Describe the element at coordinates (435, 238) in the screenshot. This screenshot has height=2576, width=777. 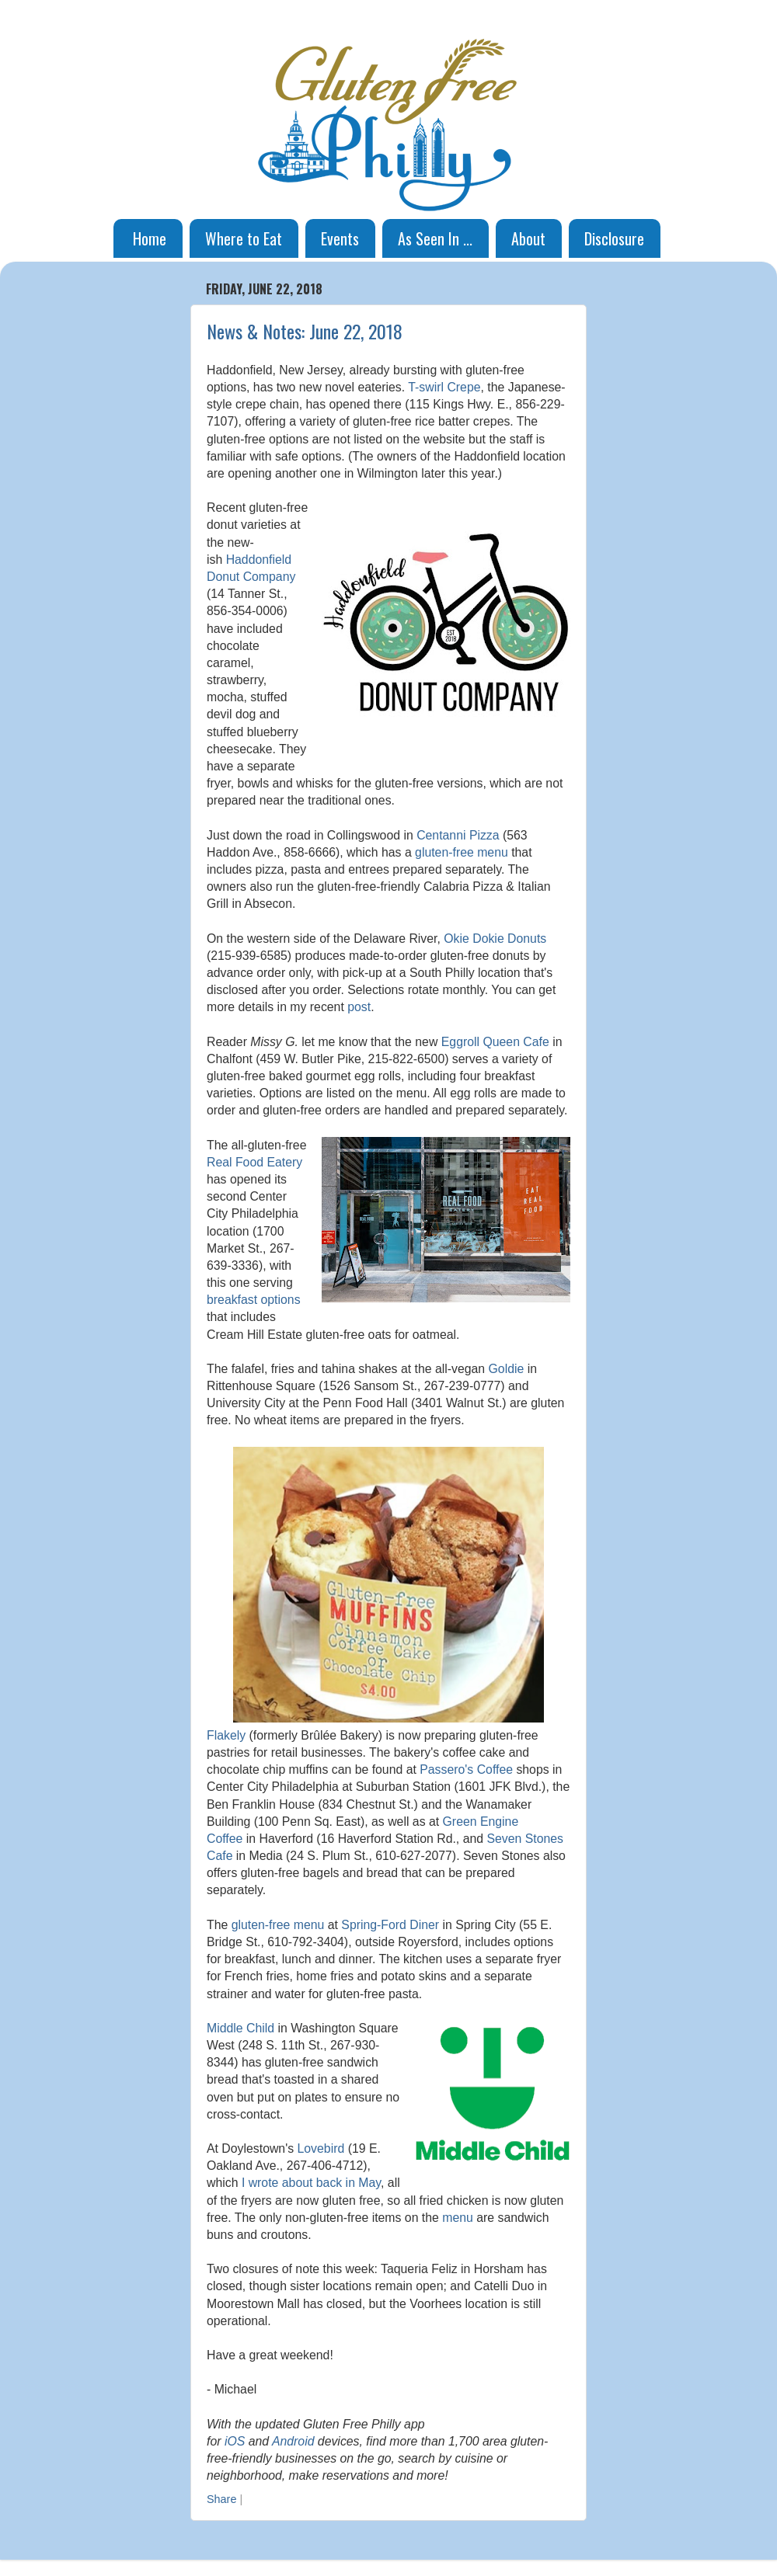
I see `As Seen In ...` at that location.